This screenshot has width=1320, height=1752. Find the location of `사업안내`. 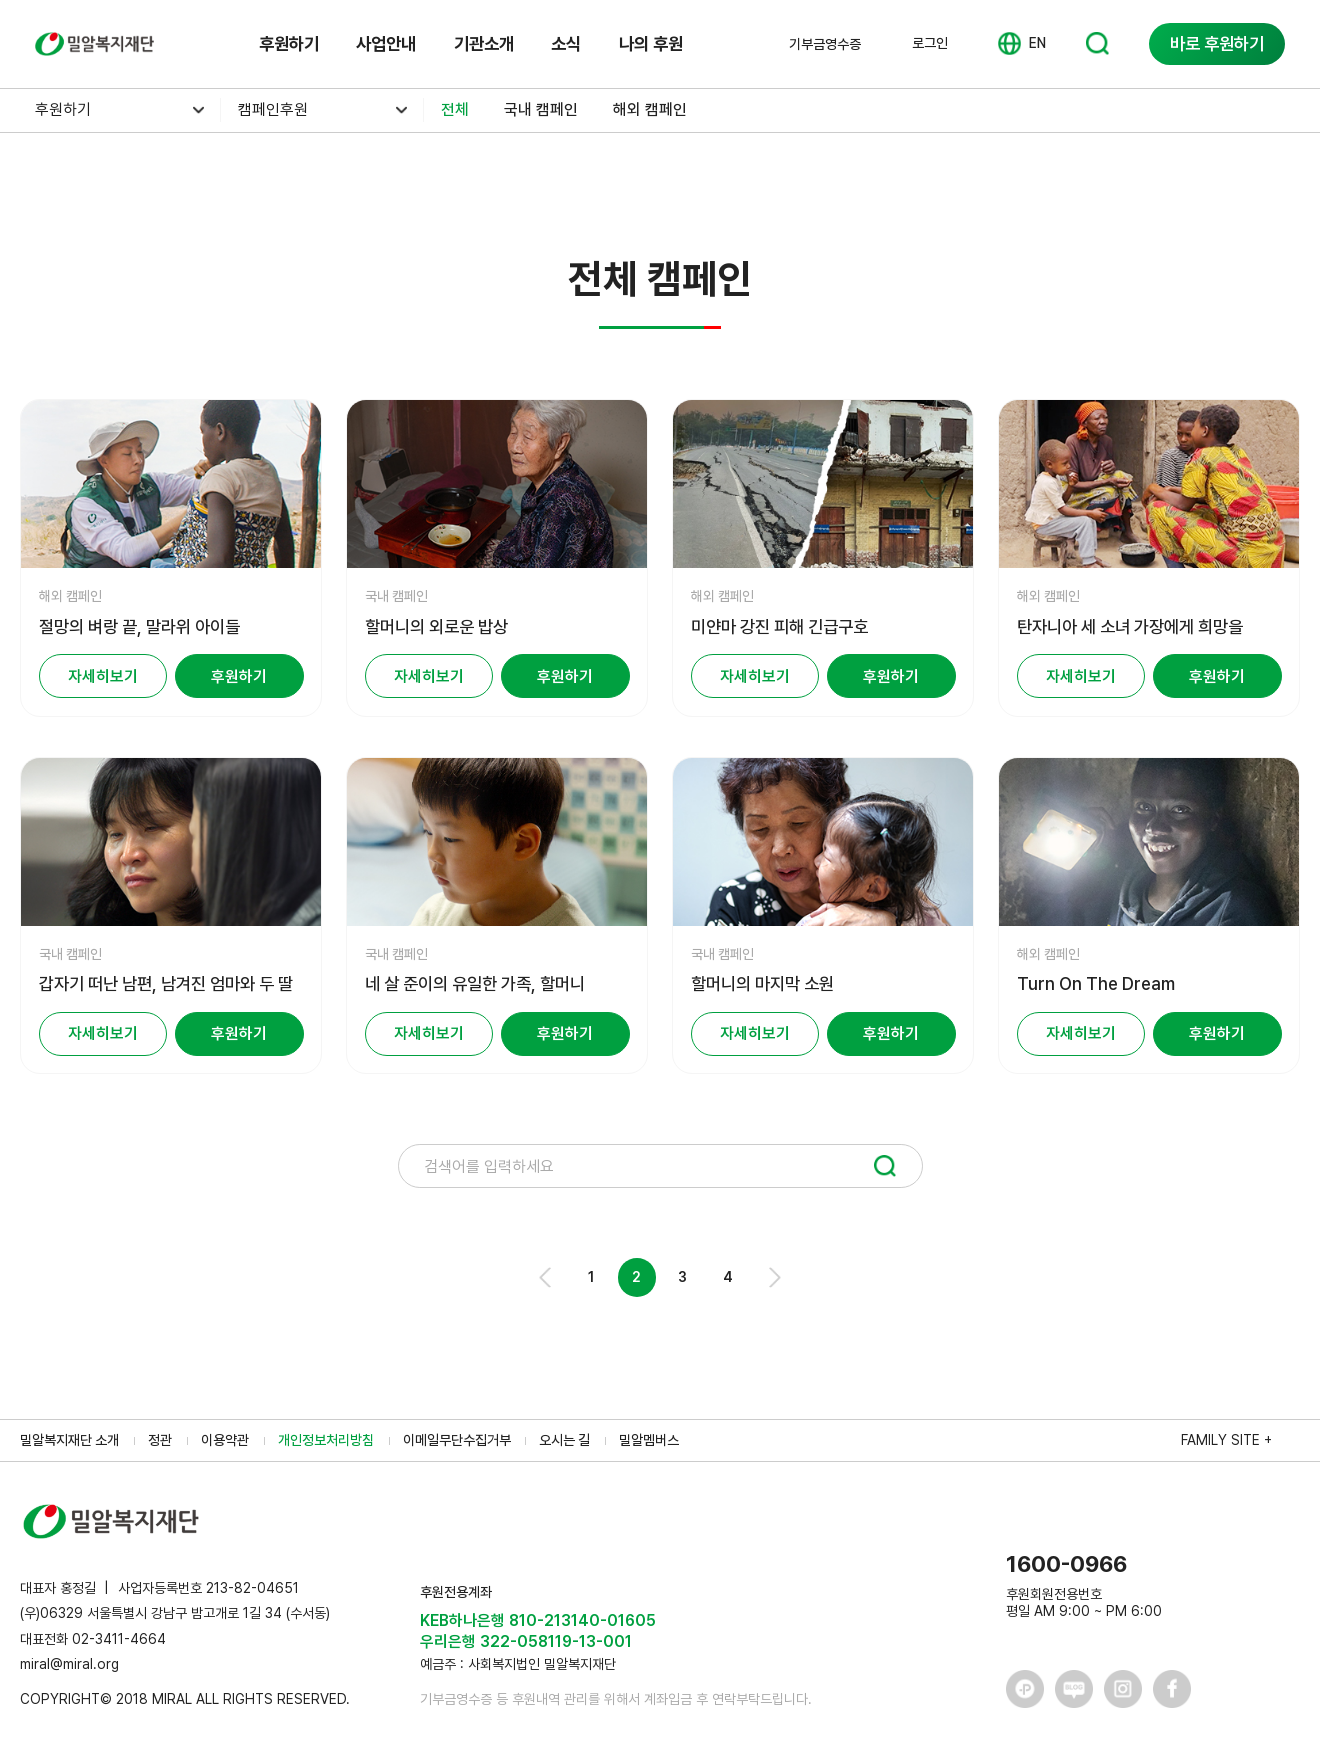

사업안내 is located at coordinates (386, 43).